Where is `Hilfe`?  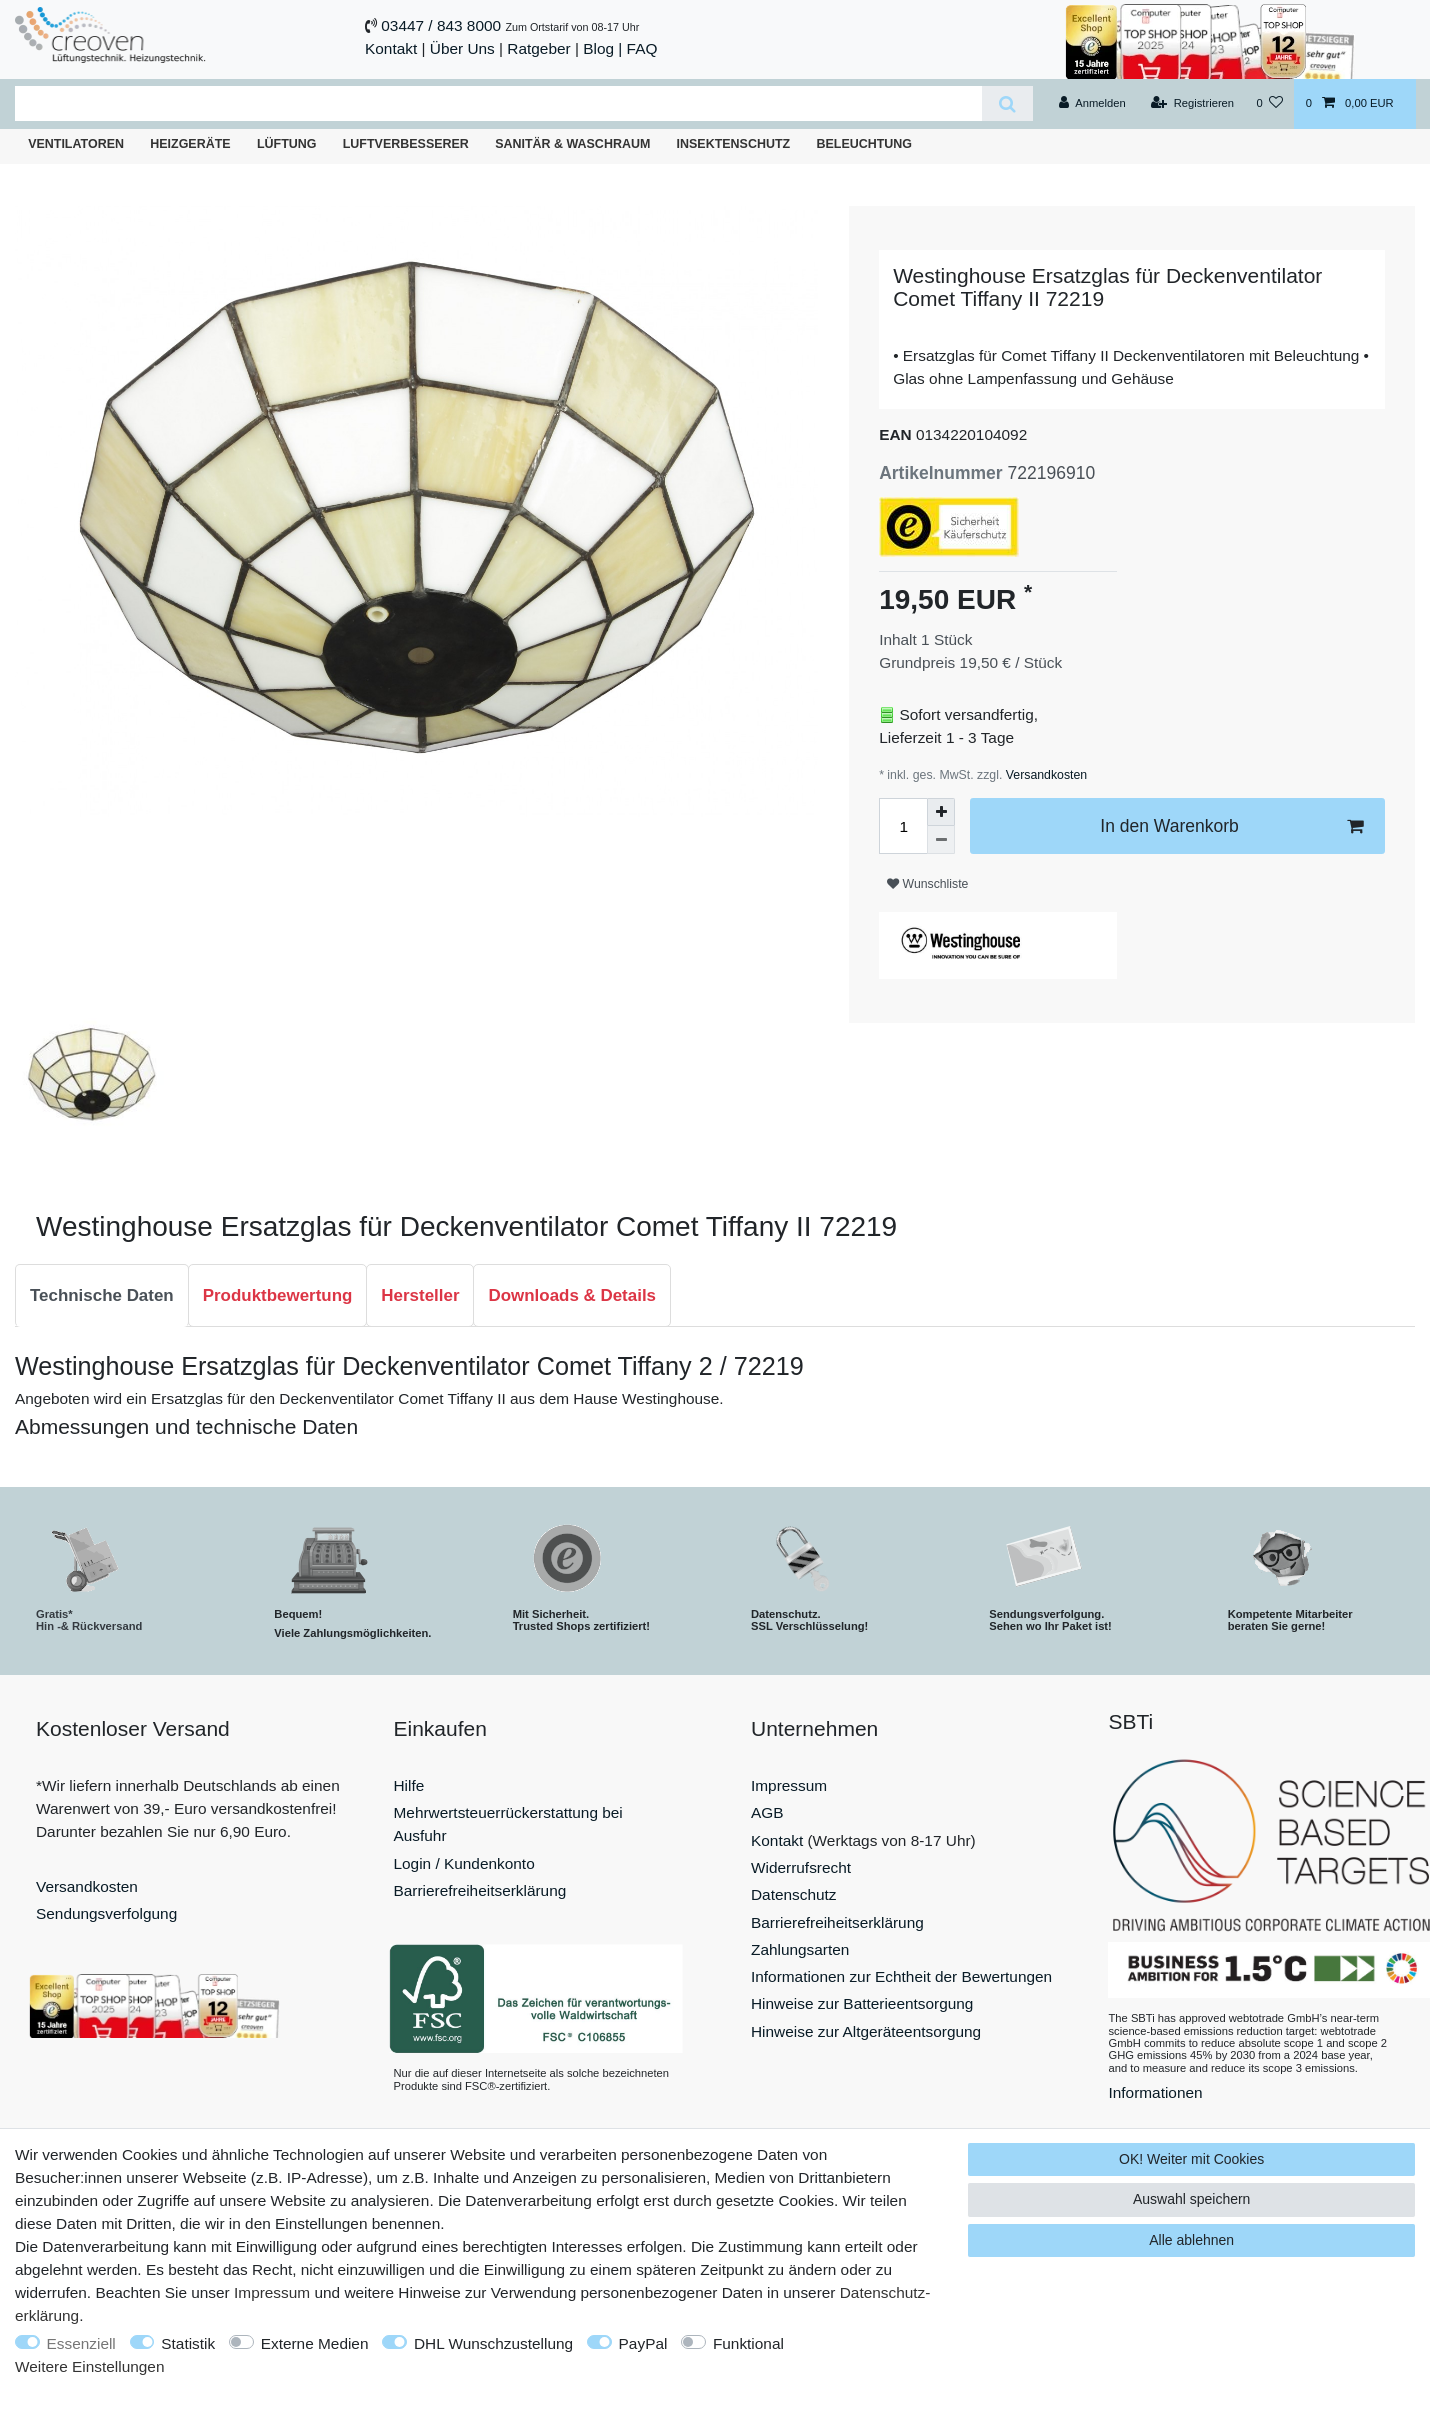
Hilfe is located at coordinates (409, 1785).